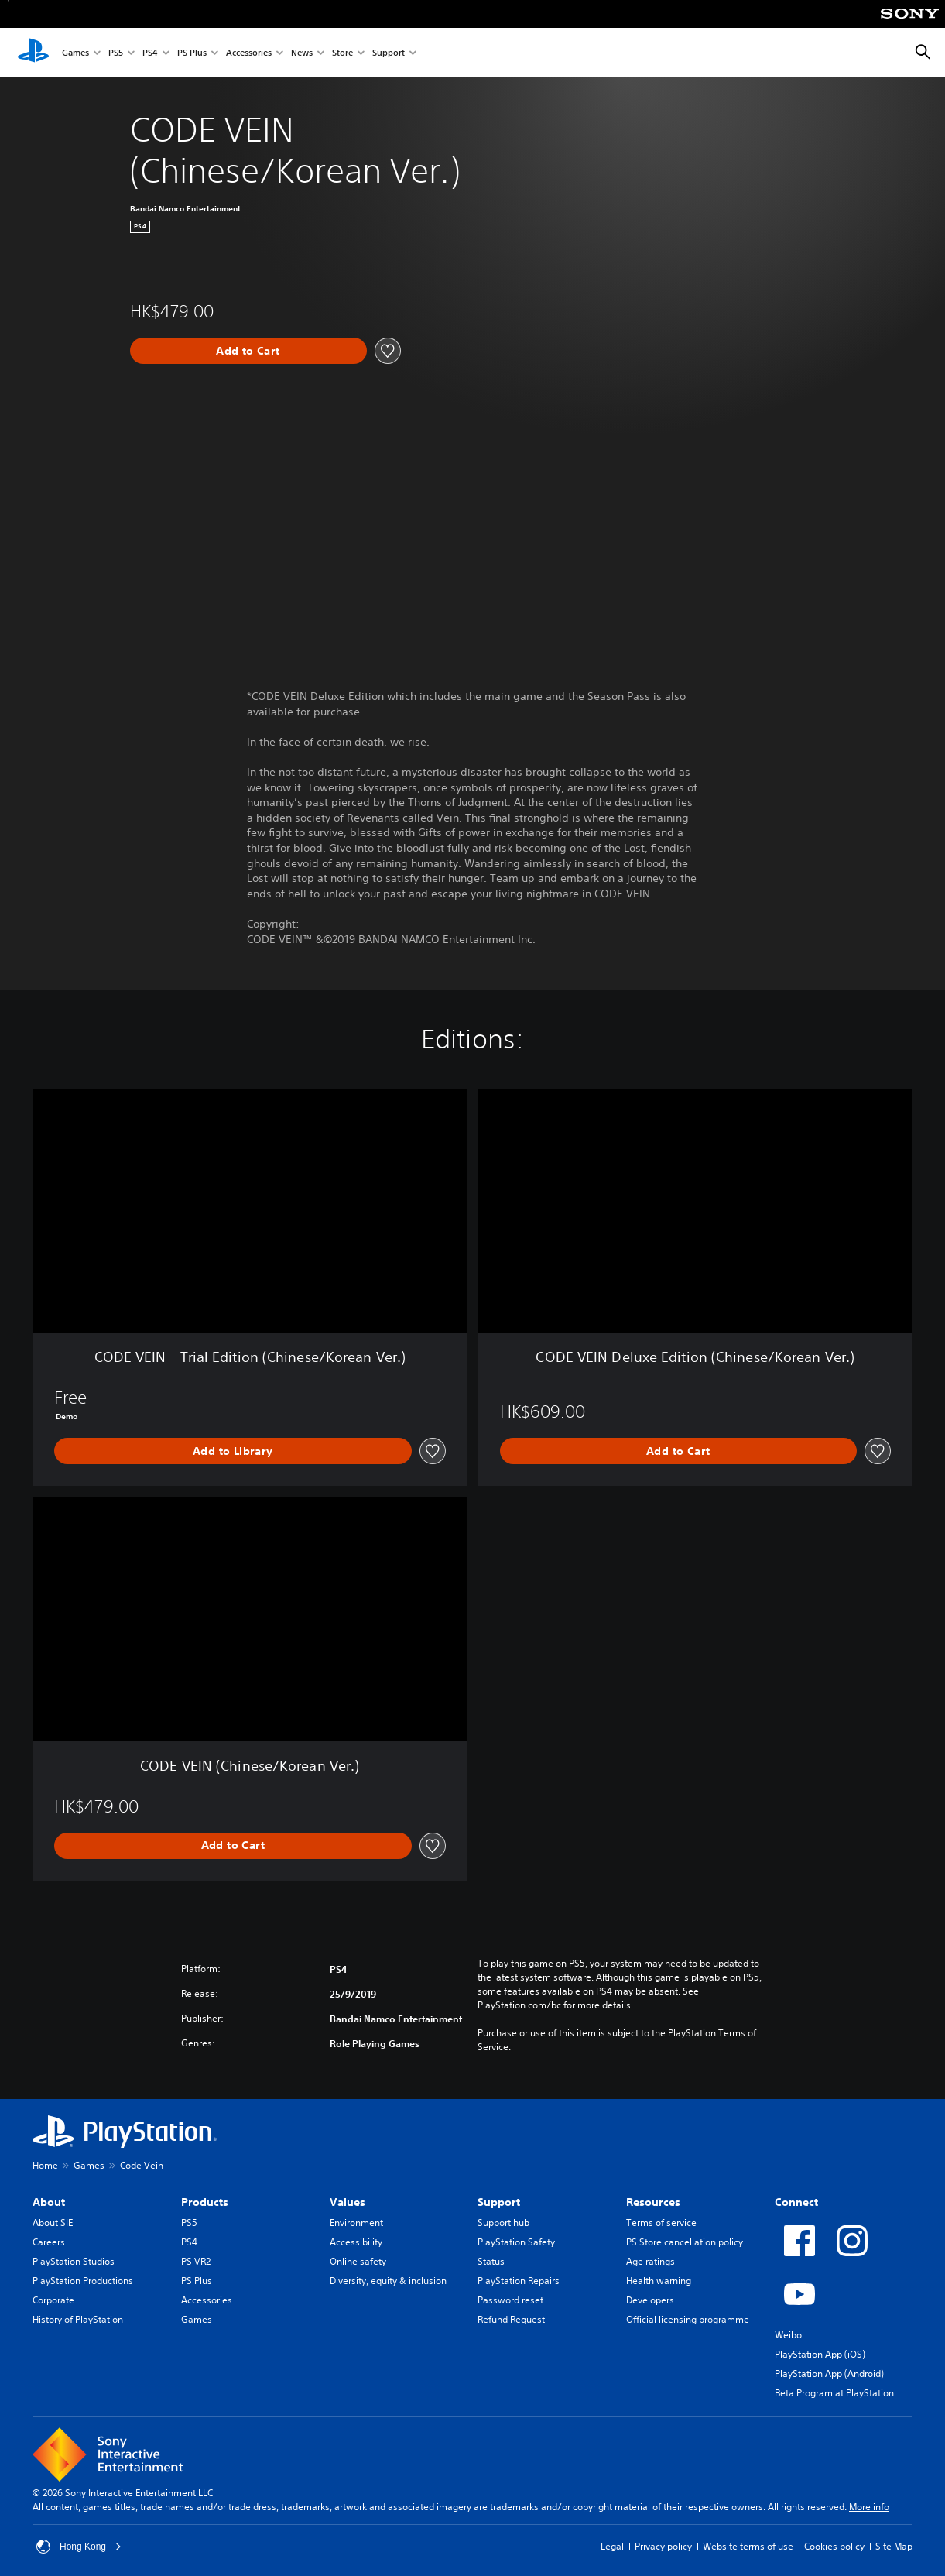 The height and width of the screenshot is (2576, 945). Describe the element at coordinates (661, 2222) in the screenshot. I see `Terms of service` at that location.